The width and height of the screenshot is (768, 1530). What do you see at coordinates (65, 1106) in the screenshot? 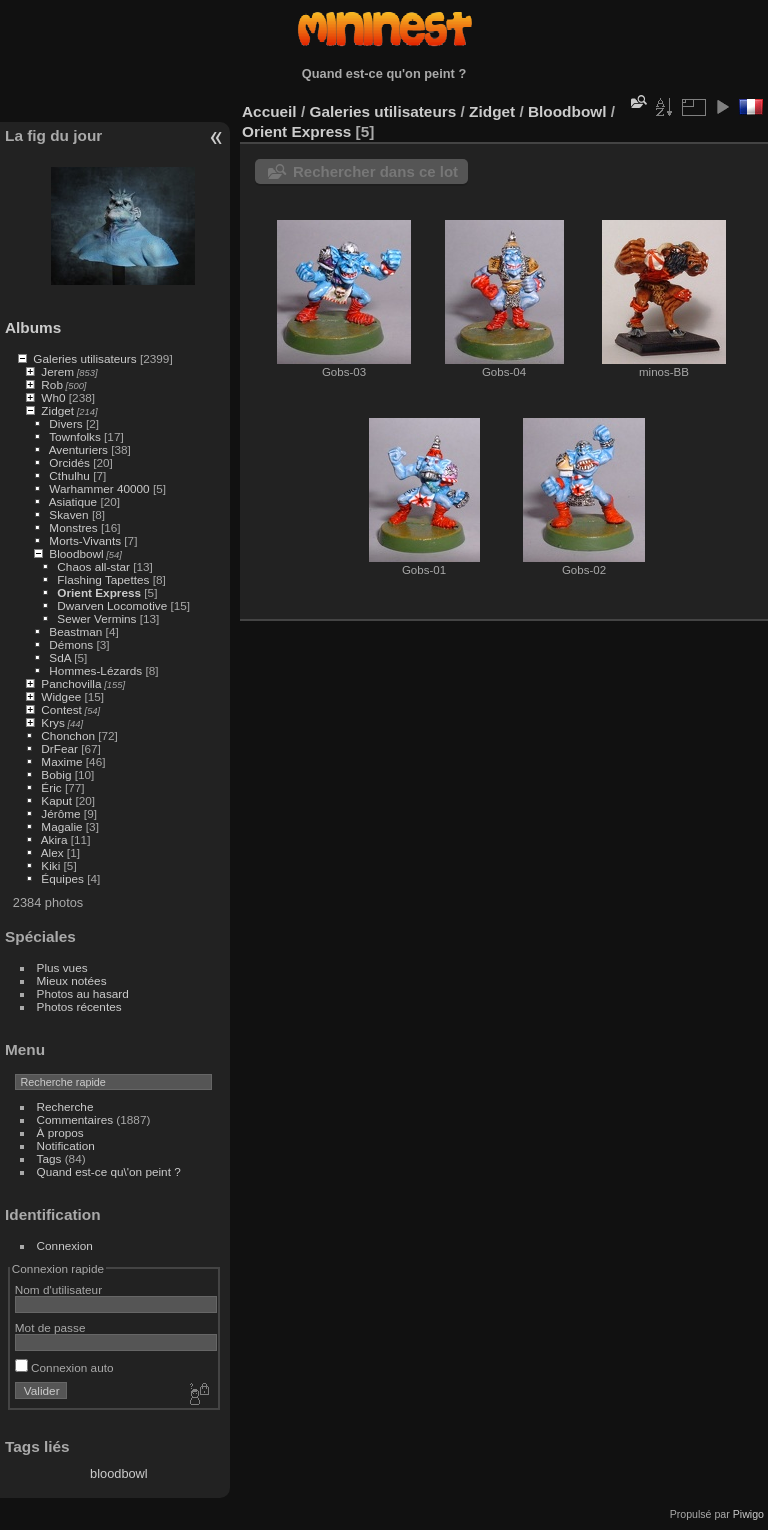
I see `Recherche` at bounding box center [65, 1106].